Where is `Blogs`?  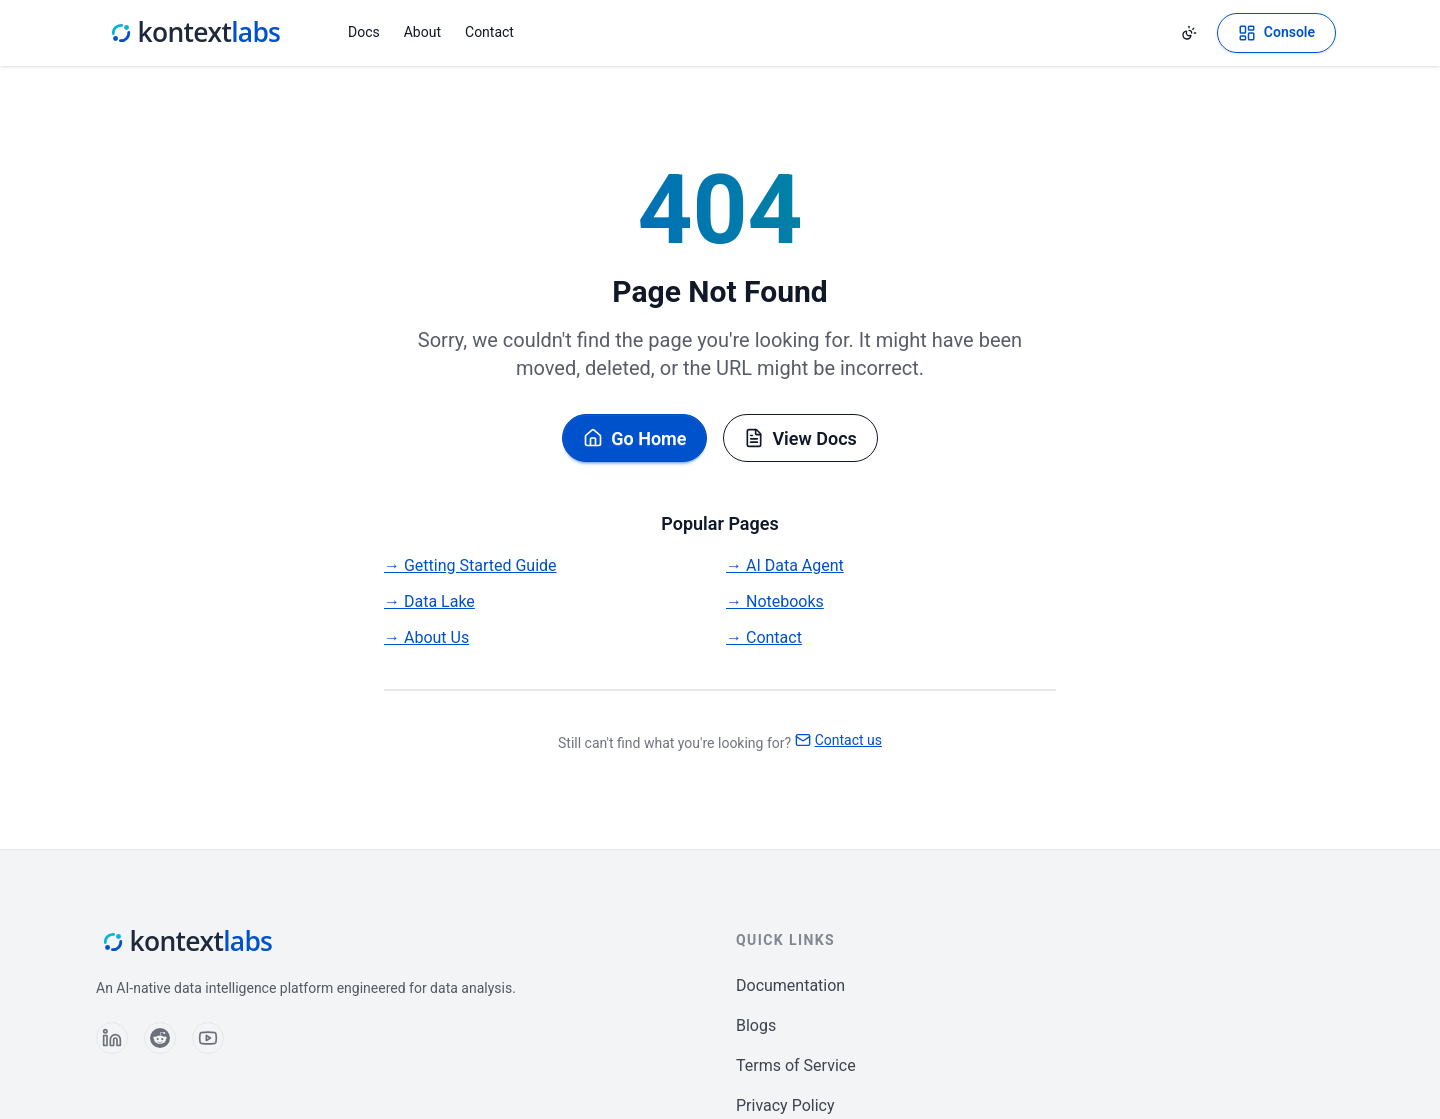
Blogs is located at coordinates (756, 1025).